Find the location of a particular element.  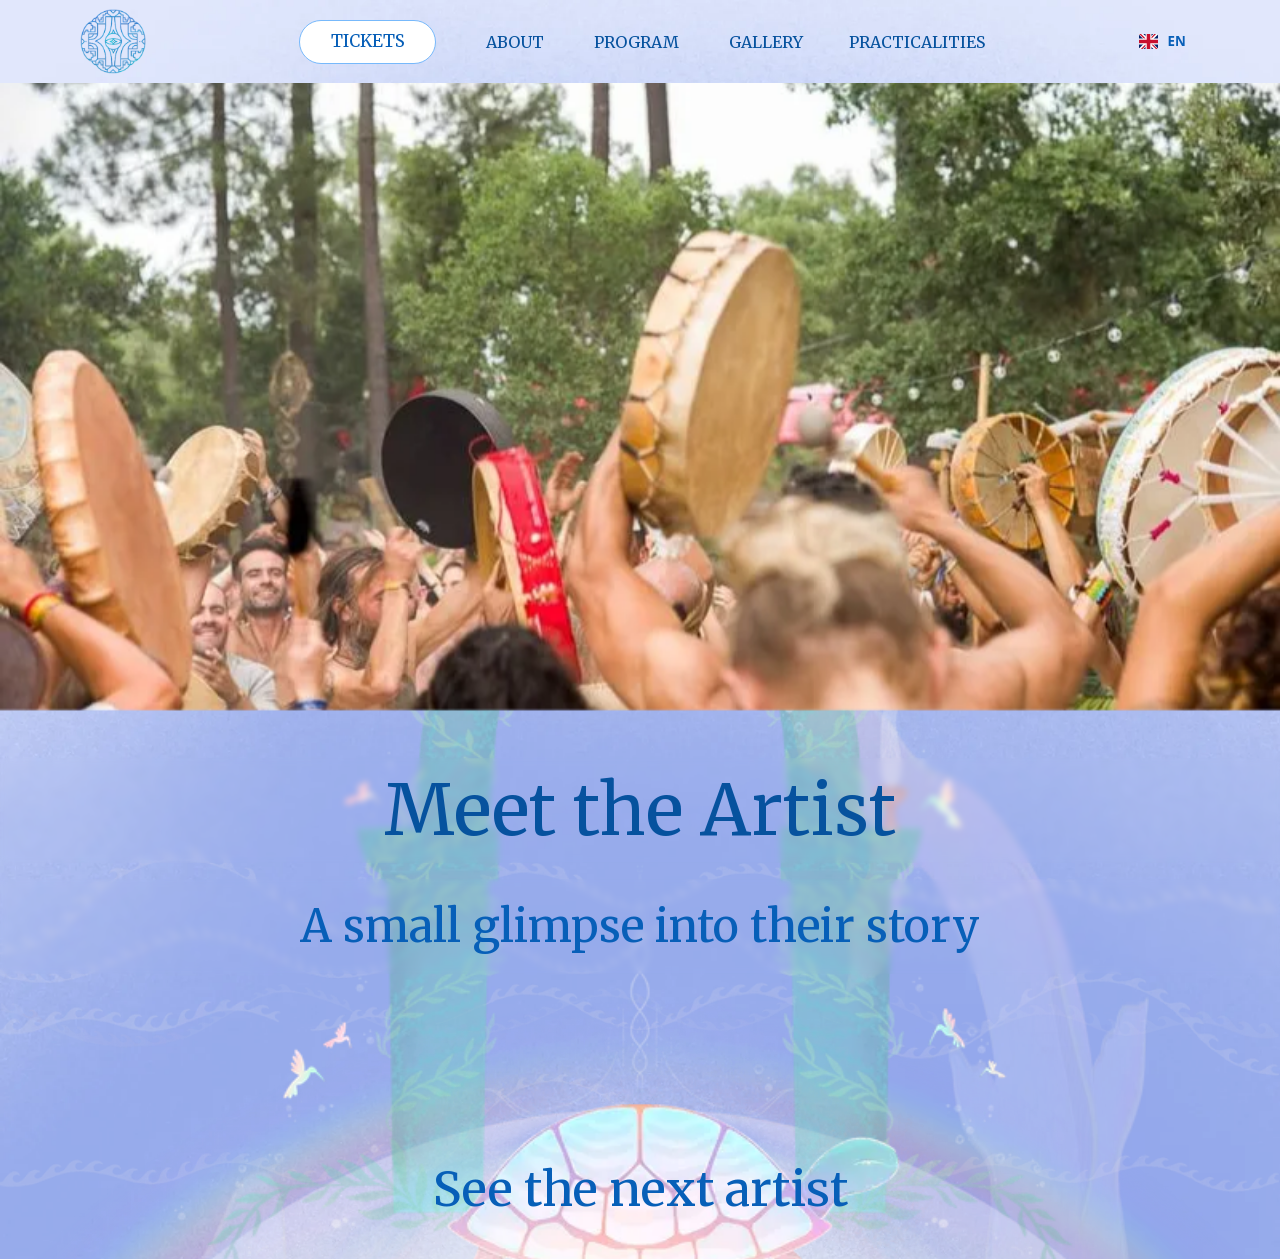

GALLERY is located at coordinates (766, 42).